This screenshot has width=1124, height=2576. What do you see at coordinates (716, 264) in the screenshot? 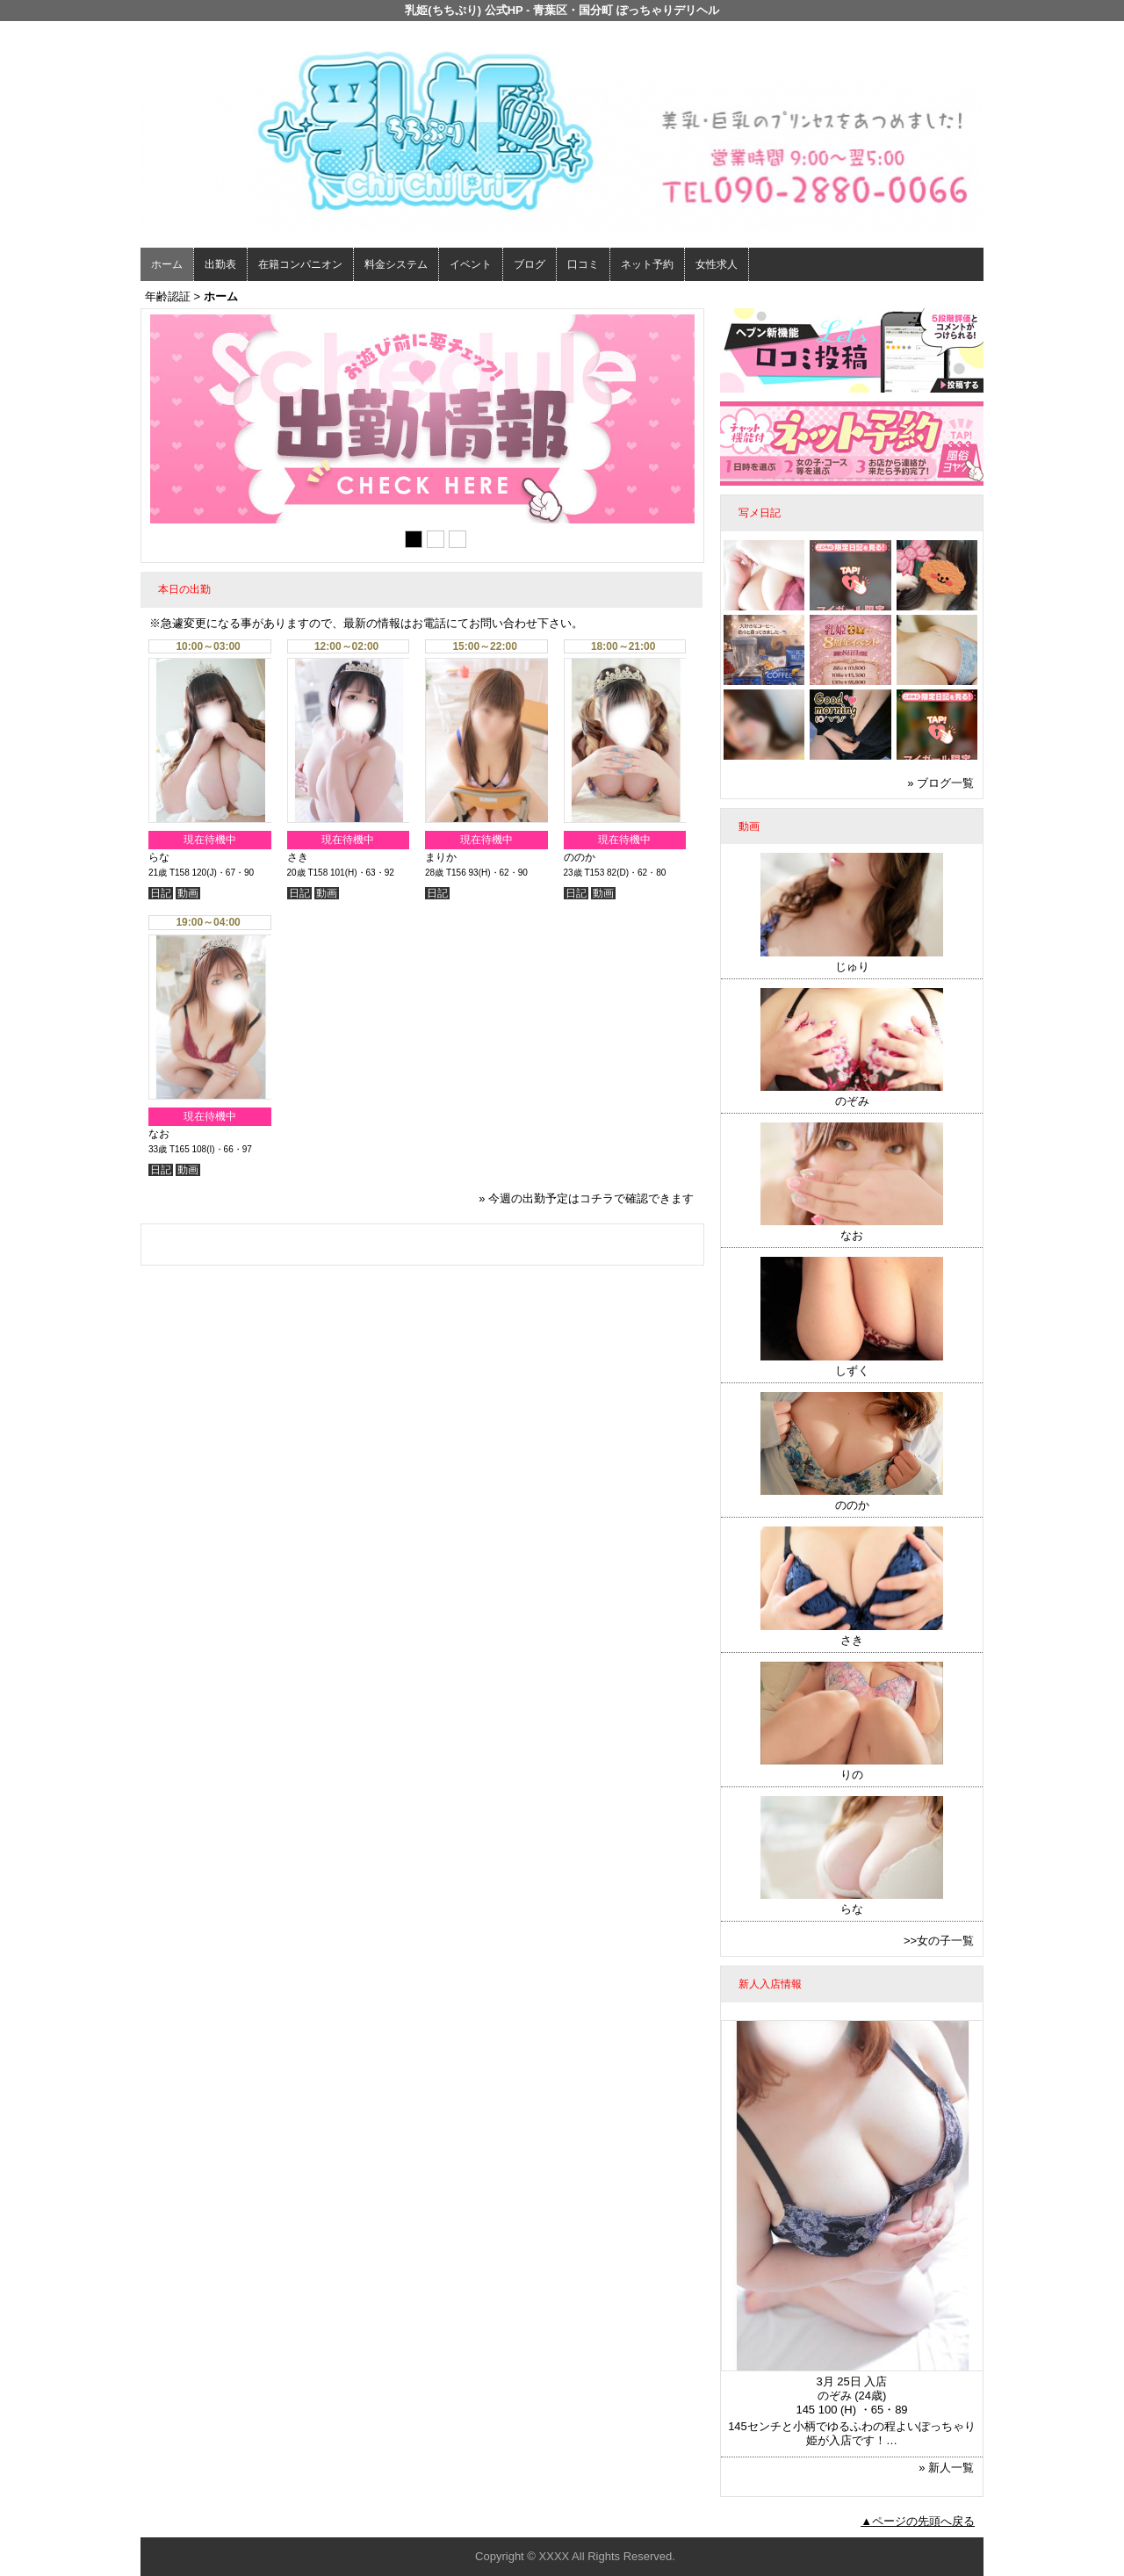
I see `女性求人` at bounding box center [716, 264].